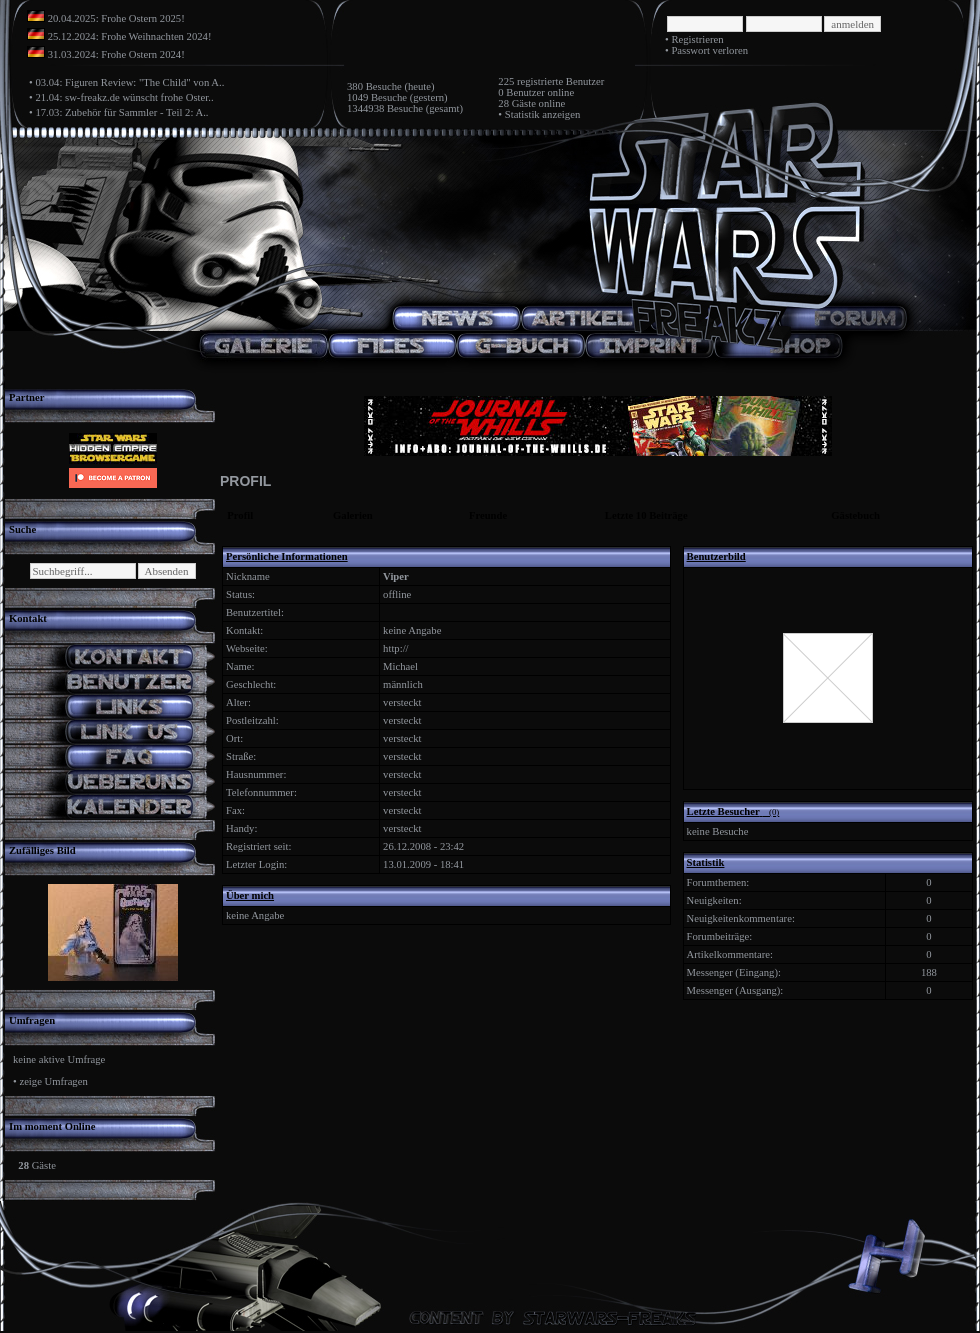 This screenshot has width=980, height=1333. Describe the element at coordinates (488, 515) in the screenshot. I see `Freunde` at that location.